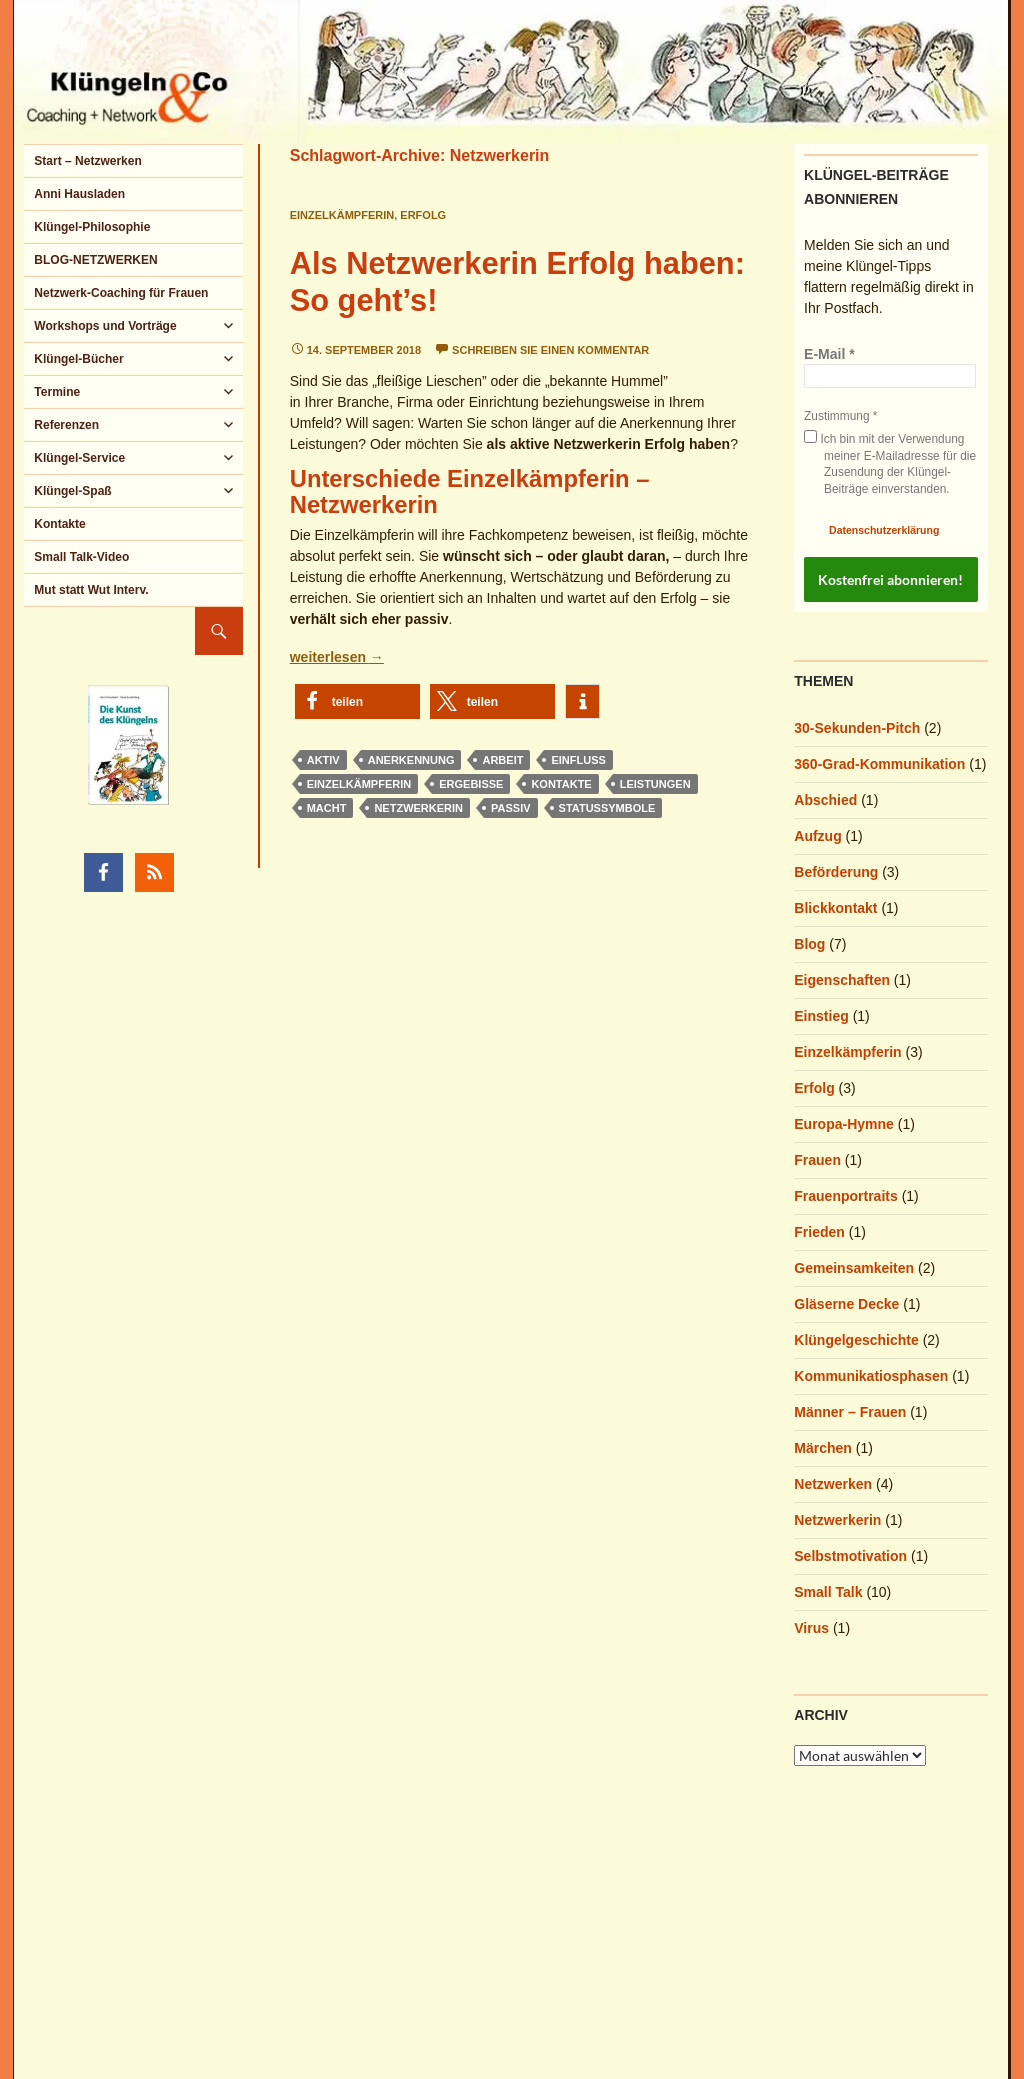  Describe the element at coordinates (879, 764) in the screenshot. I see `360-Grad-Kommunikation` at that location.